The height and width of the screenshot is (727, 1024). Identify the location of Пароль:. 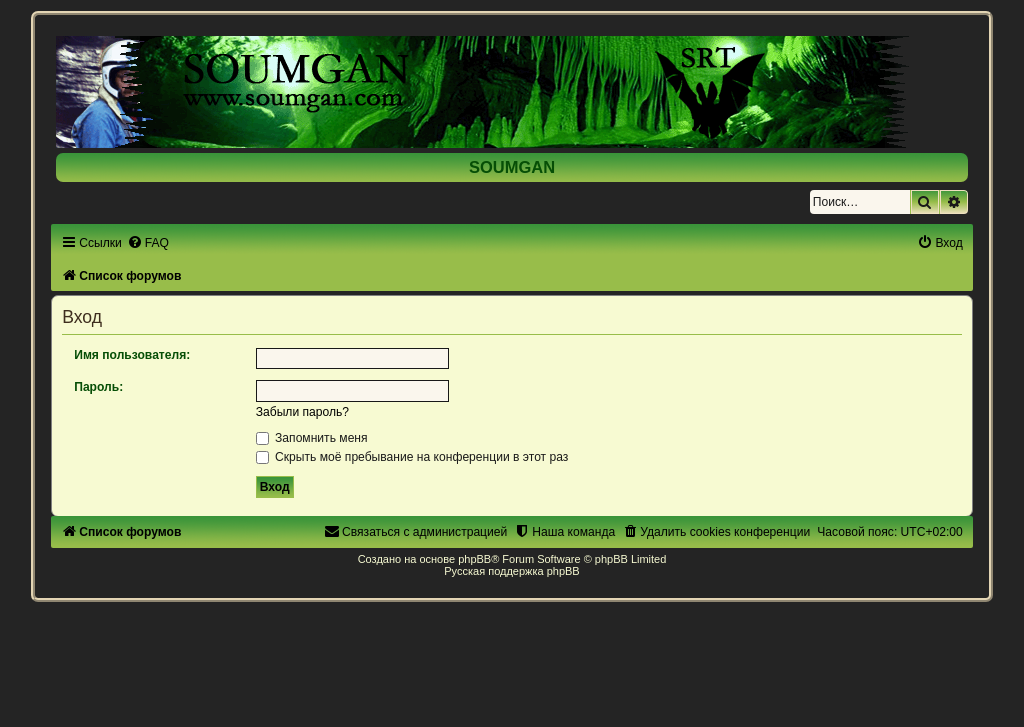
(98, 387).